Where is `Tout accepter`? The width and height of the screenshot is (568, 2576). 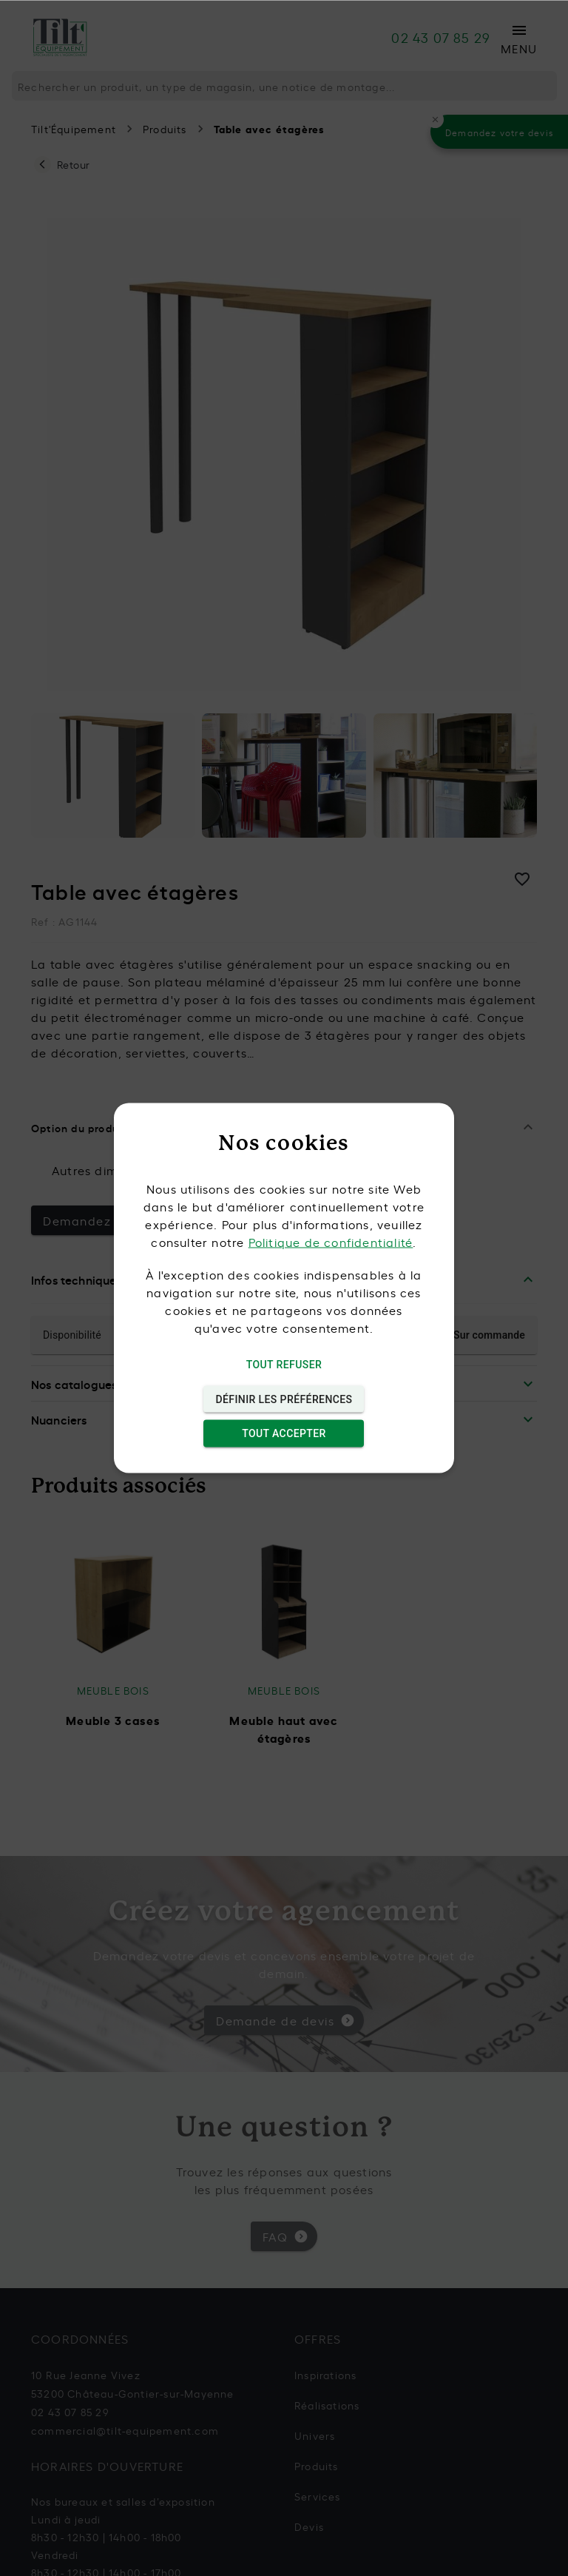 Tout accepter is located at coordinates (283, 1433).